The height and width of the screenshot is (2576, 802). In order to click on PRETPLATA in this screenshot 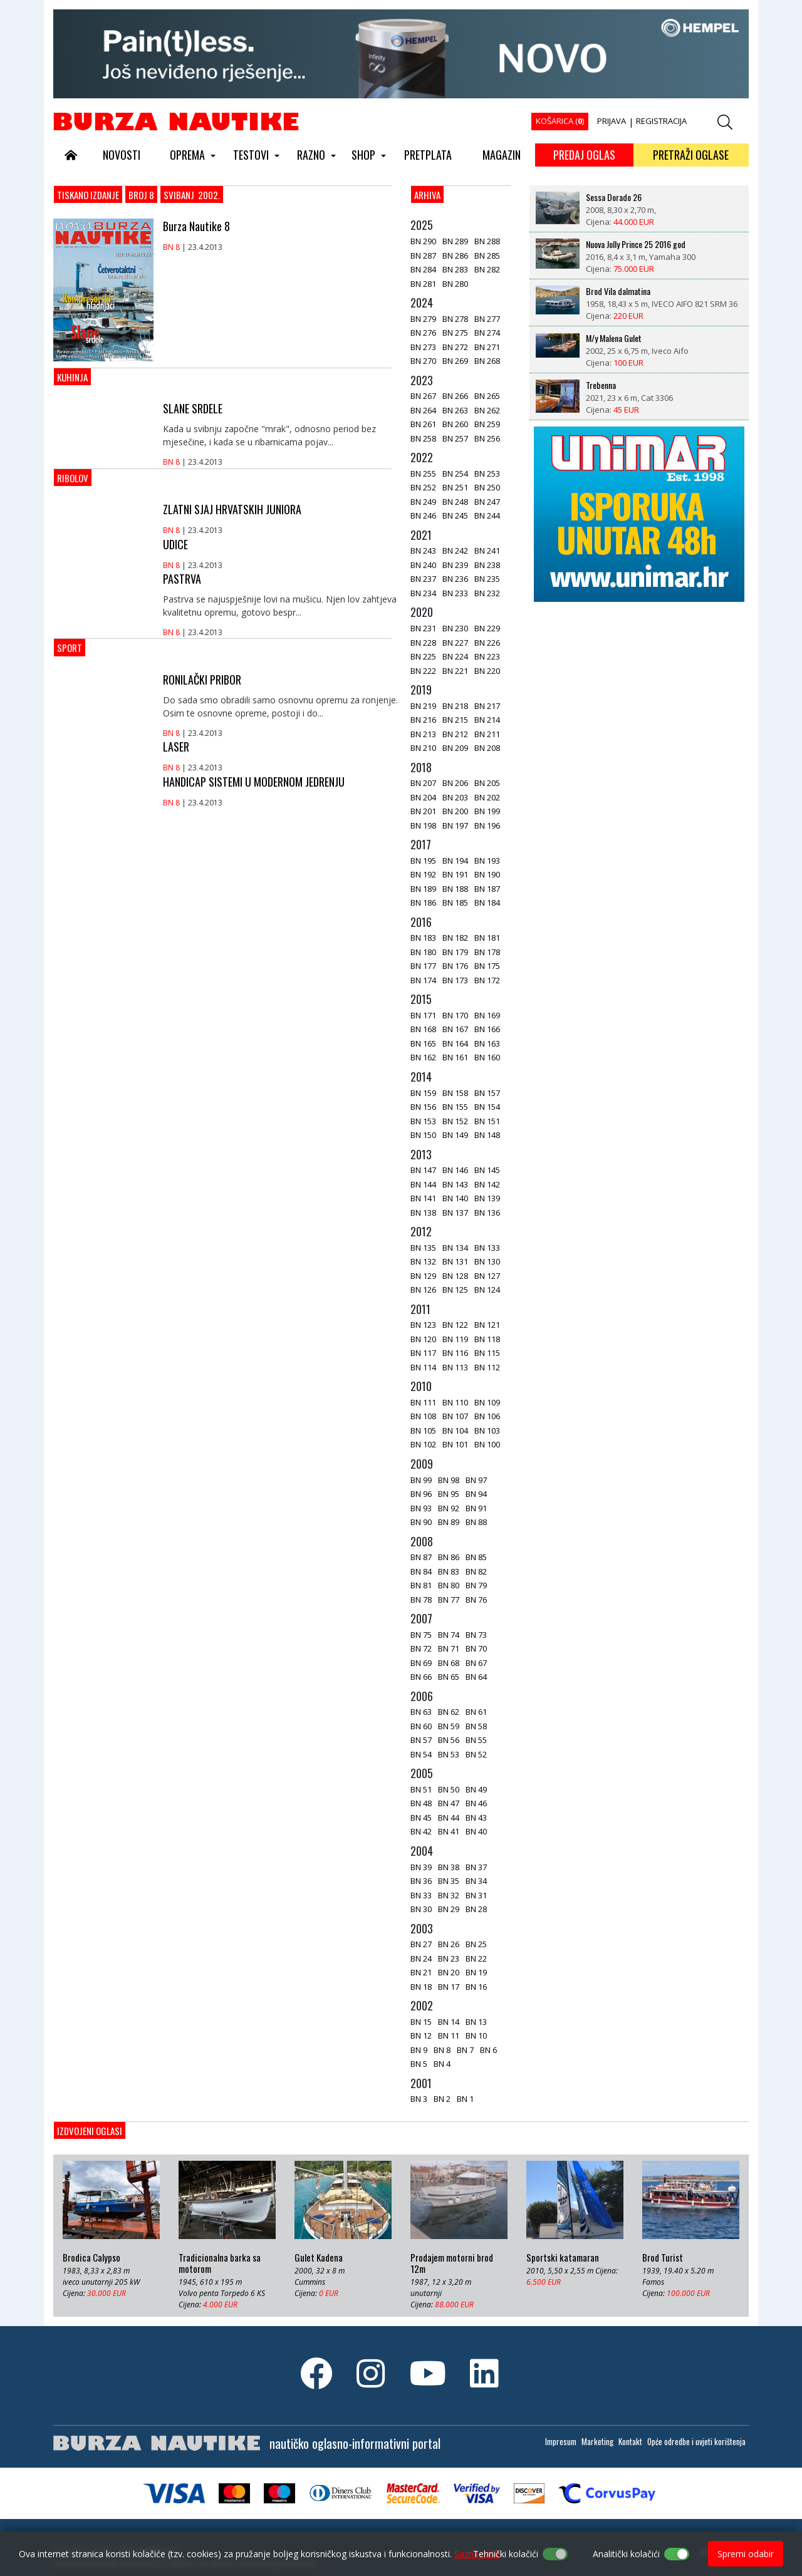, I will do `click(428, 155)`.